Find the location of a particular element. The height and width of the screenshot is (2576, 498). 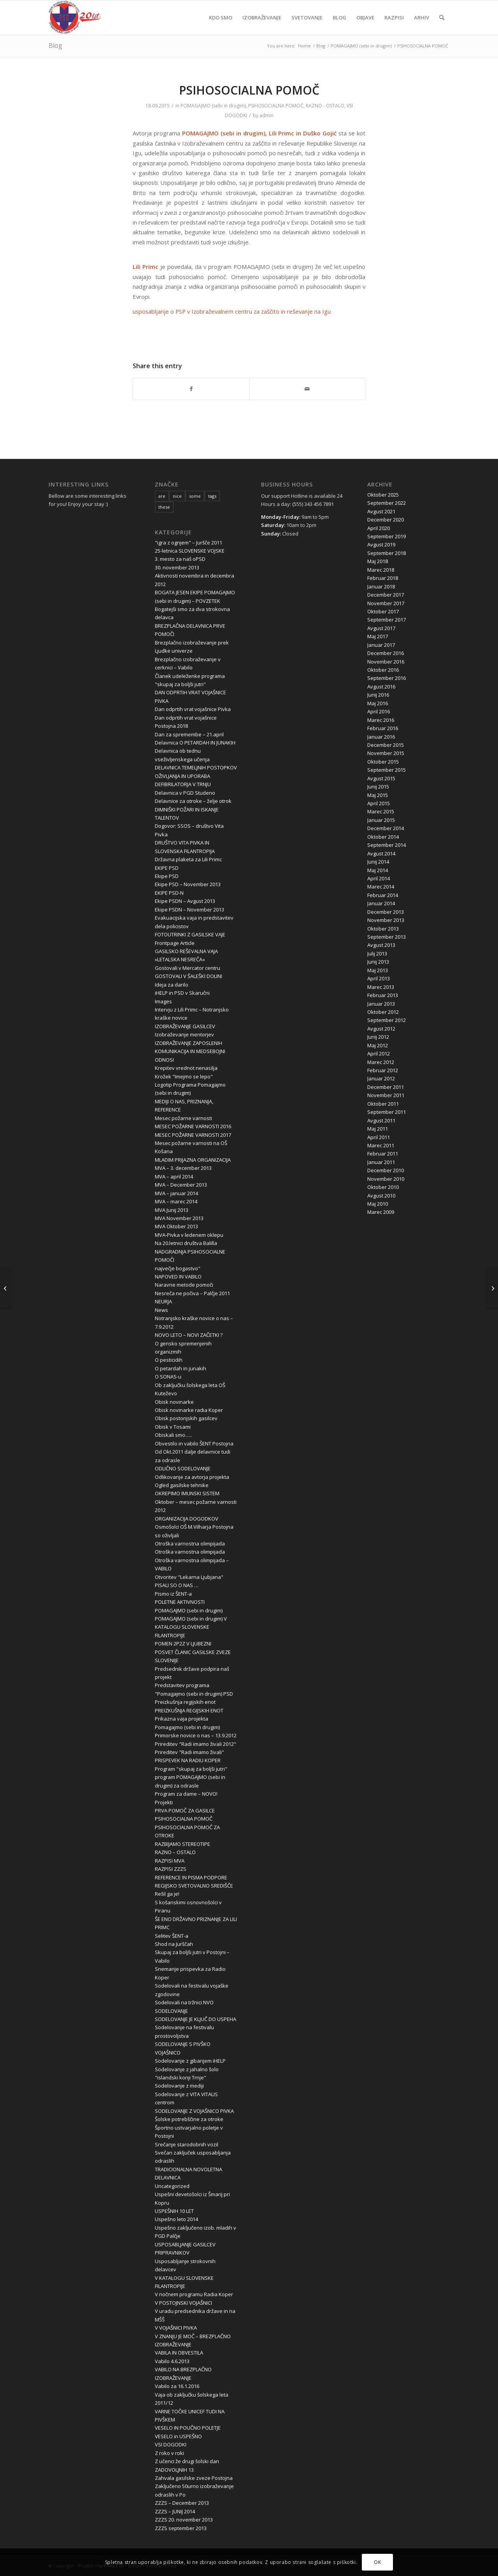

GOSTOVALI V ŠALEŠKI DOLINI is located at coordinates (188, 976).